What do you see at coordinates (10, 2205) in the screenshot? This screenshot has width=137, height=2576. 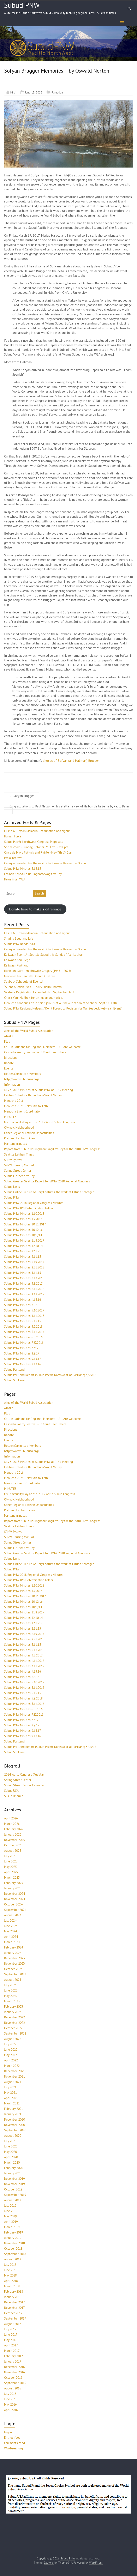 I see `July 2019` at bounding box center [10, 2205].